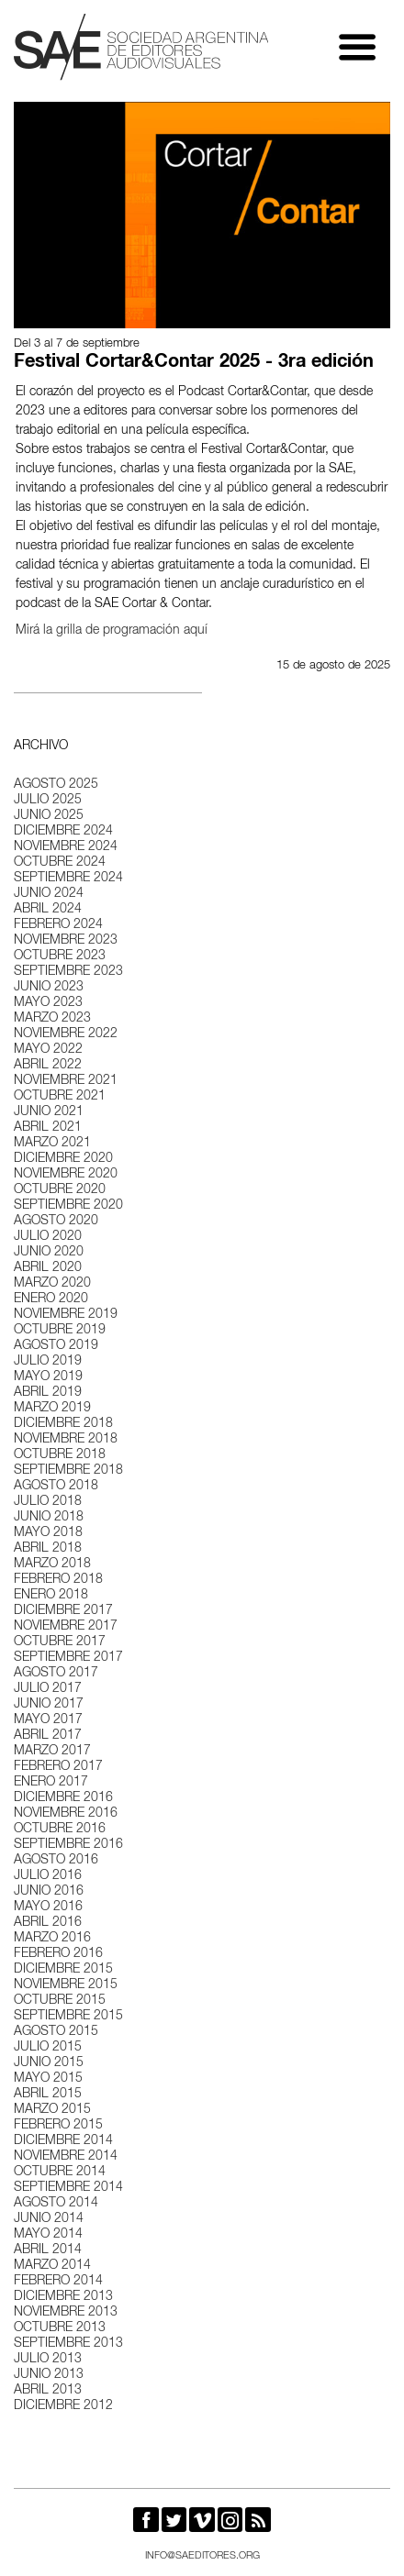  What do you see at coordinates (58, 2125) in the screenshot?
I see `febrero 2015` at bounding box center [58, 2125].